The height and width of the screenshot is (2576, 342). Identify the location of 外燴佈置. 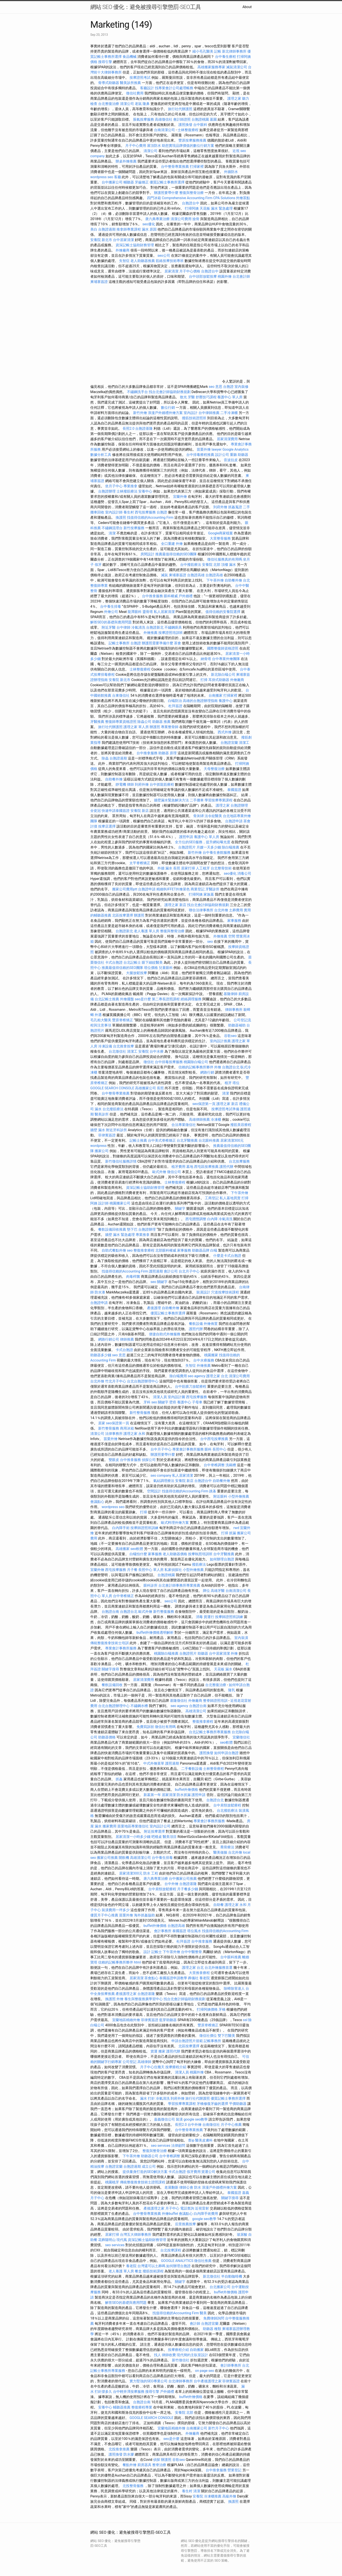
(211, 1324).